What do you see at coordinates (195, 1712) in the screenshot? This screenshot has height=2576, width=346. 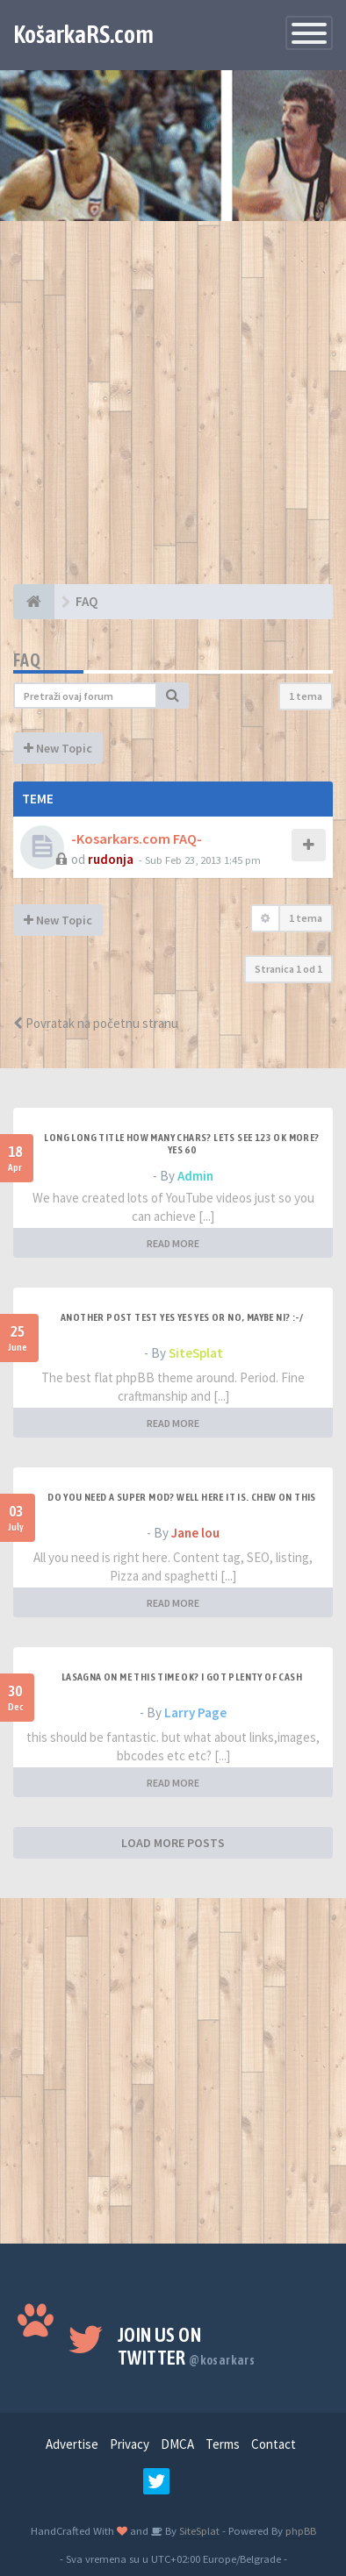 I see `Larry Page` at bounding box center [195, 1712].